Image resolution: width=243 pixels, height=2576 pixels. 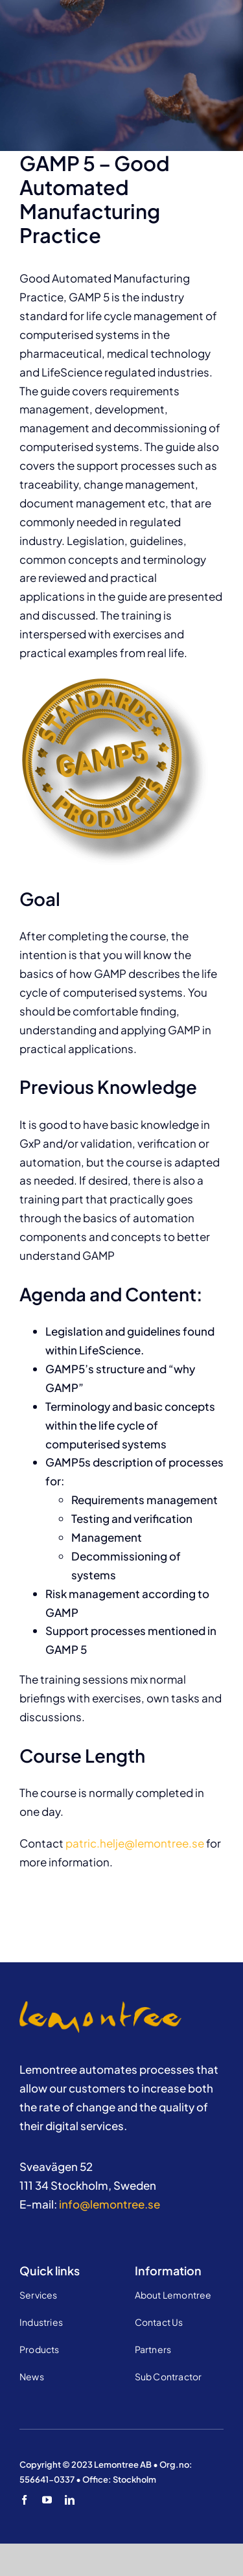 I want to click on [linkedin], so click(x=70, y=2500).